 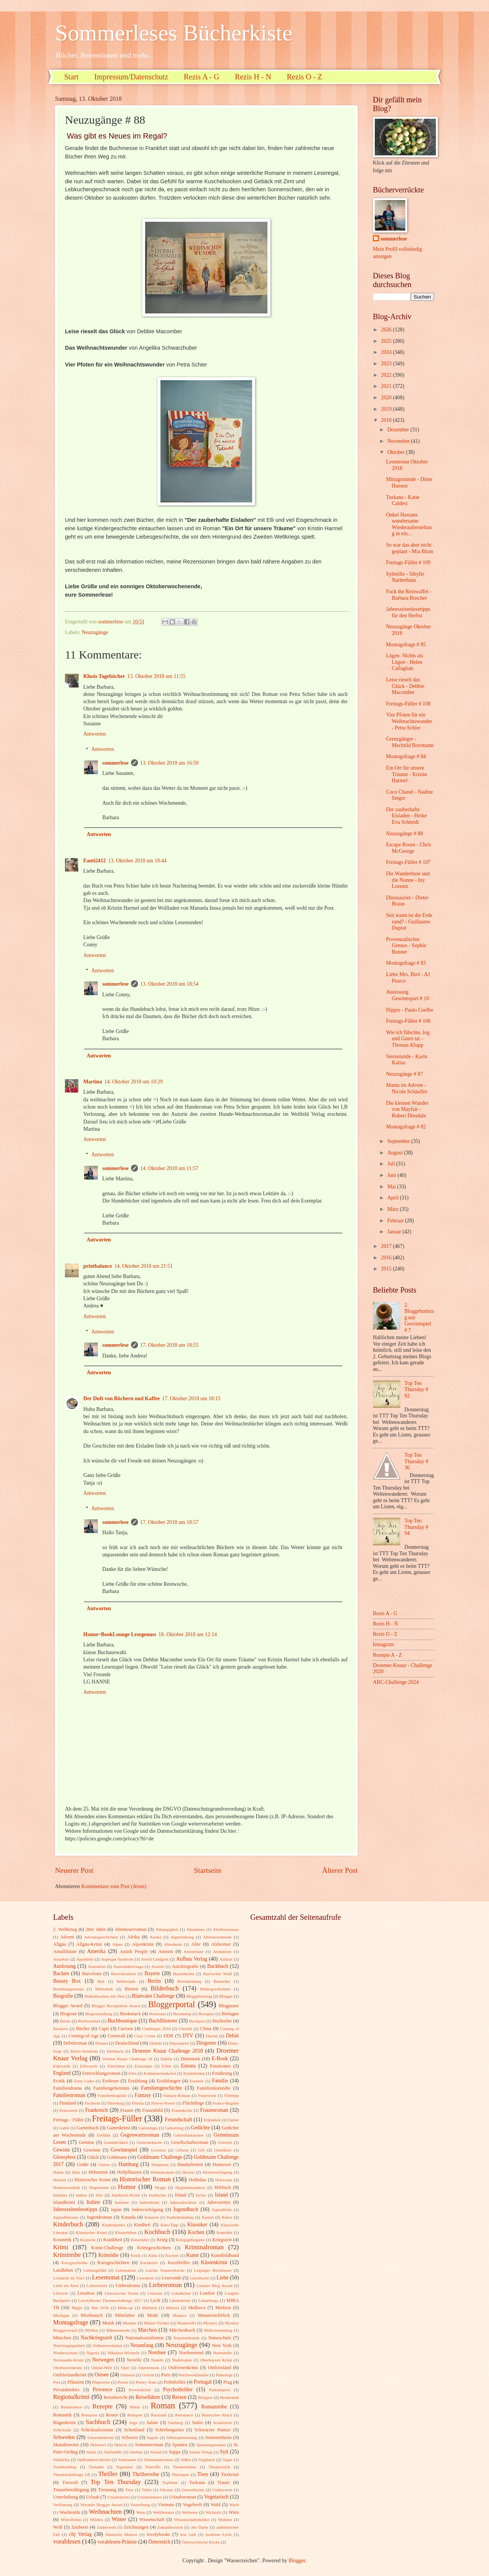 I want to click on Urlaubsroman, so click(x=182, y=2497).